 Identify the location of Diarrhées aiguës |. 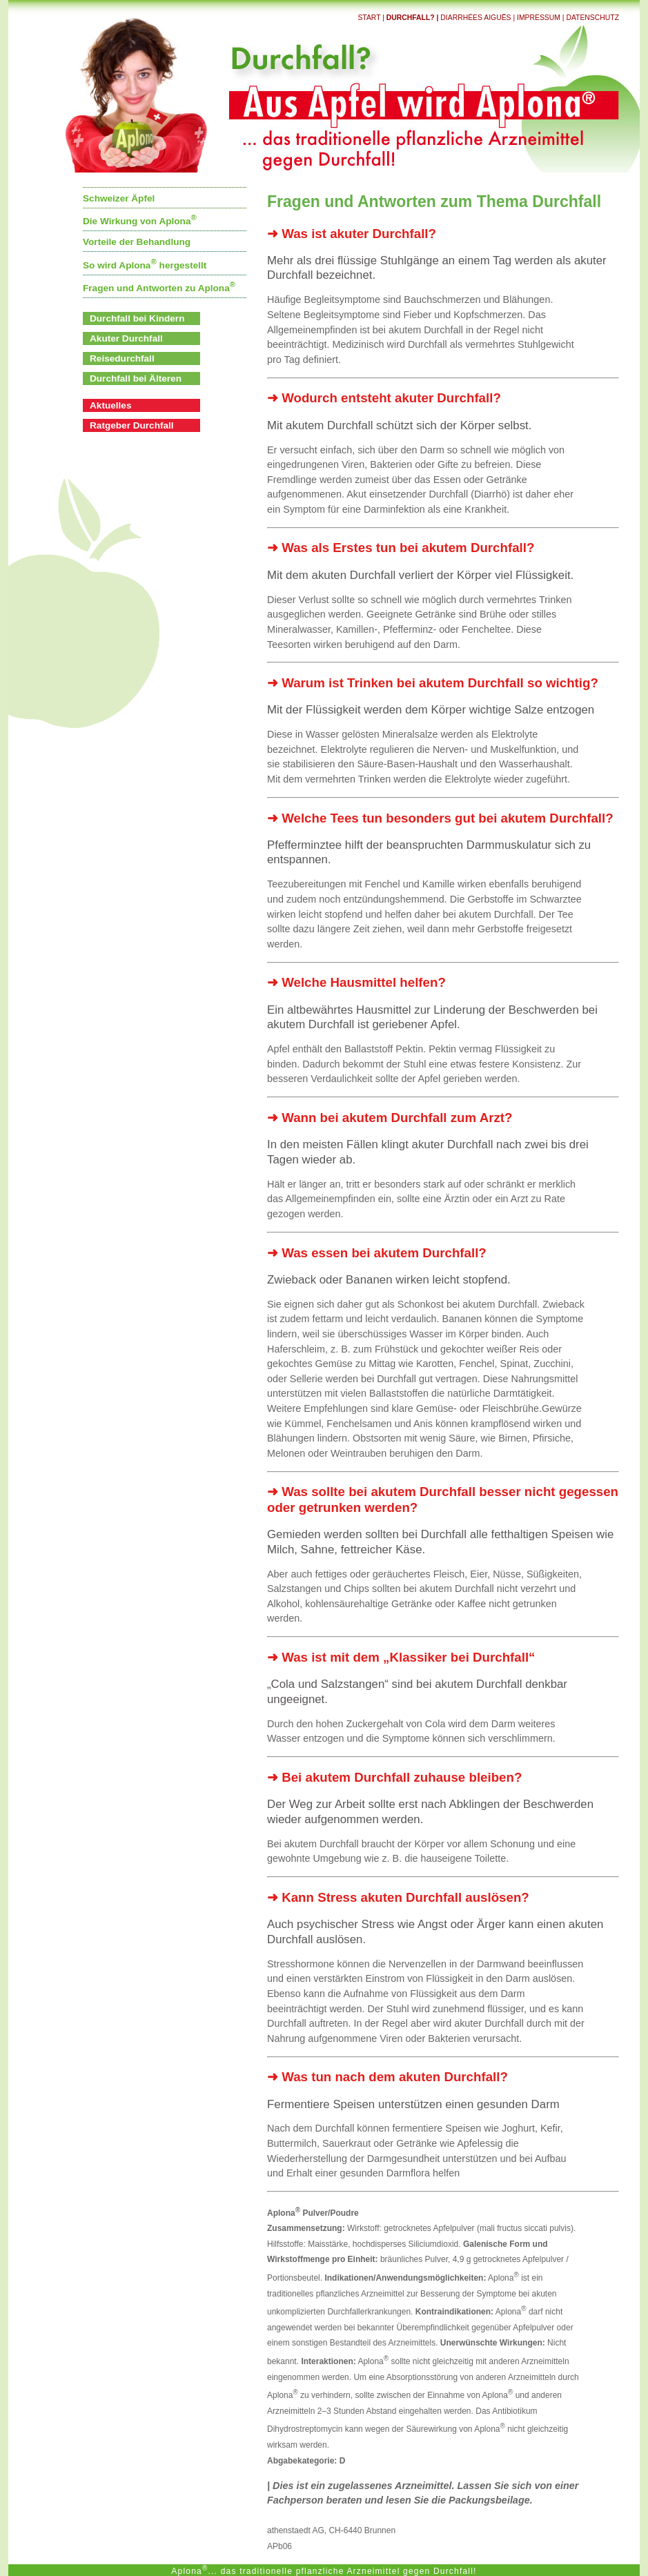
(478, 17).